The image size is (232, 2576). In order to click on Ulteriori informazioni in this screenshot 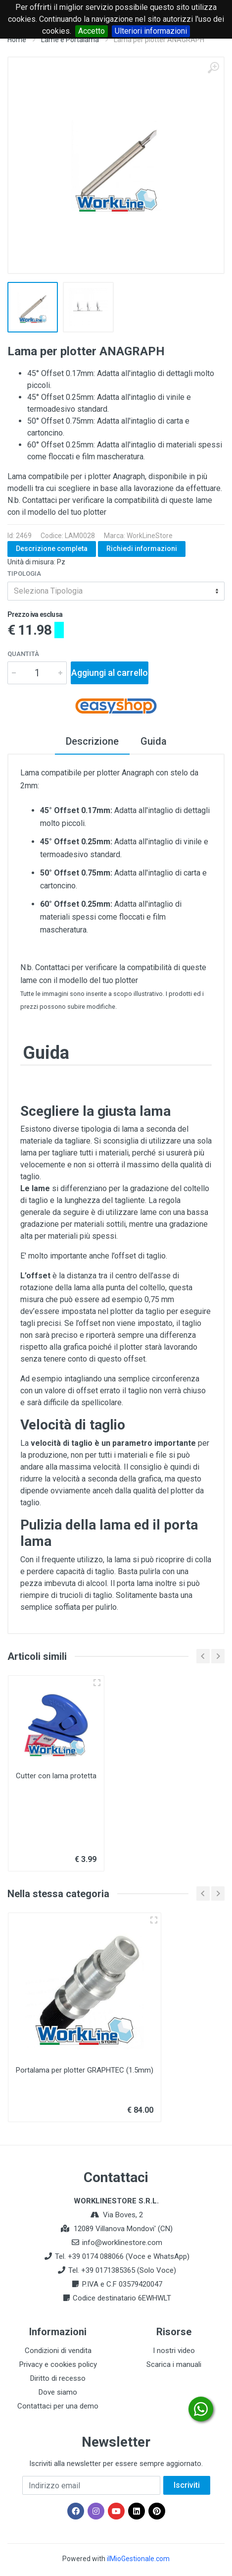, I will do `click(151, 31)`.